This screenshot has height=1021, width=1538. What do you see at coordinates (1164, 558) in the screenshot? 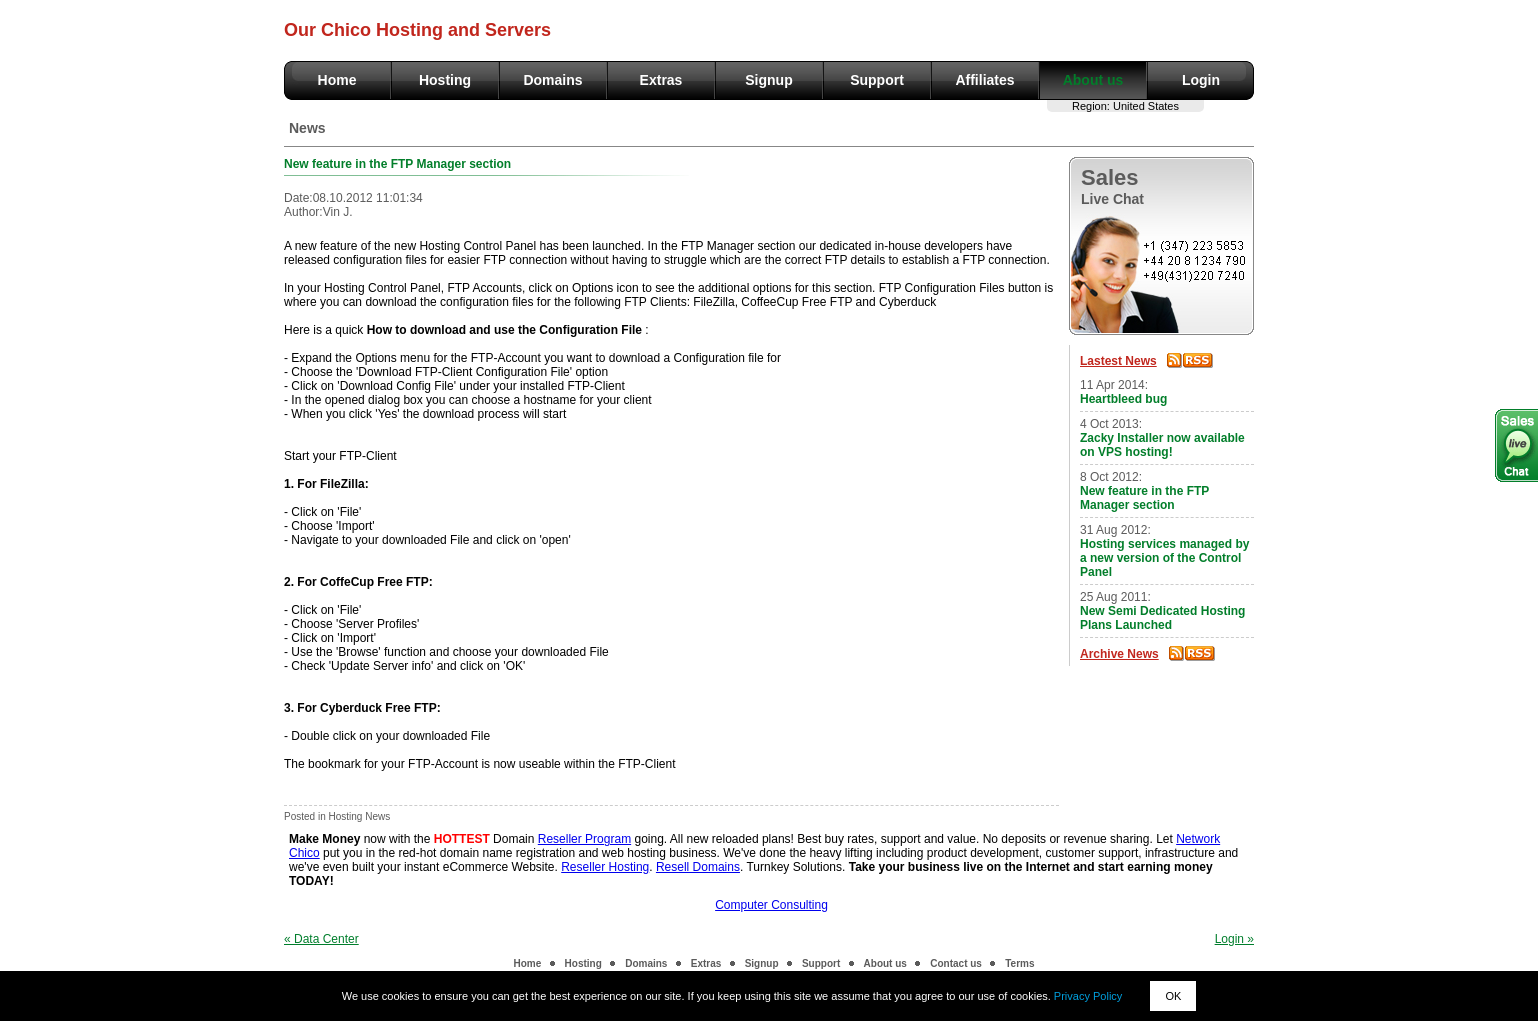
I see `Hosting services managed by a new version of the Control Panel` at bounding box center [1164, 558].